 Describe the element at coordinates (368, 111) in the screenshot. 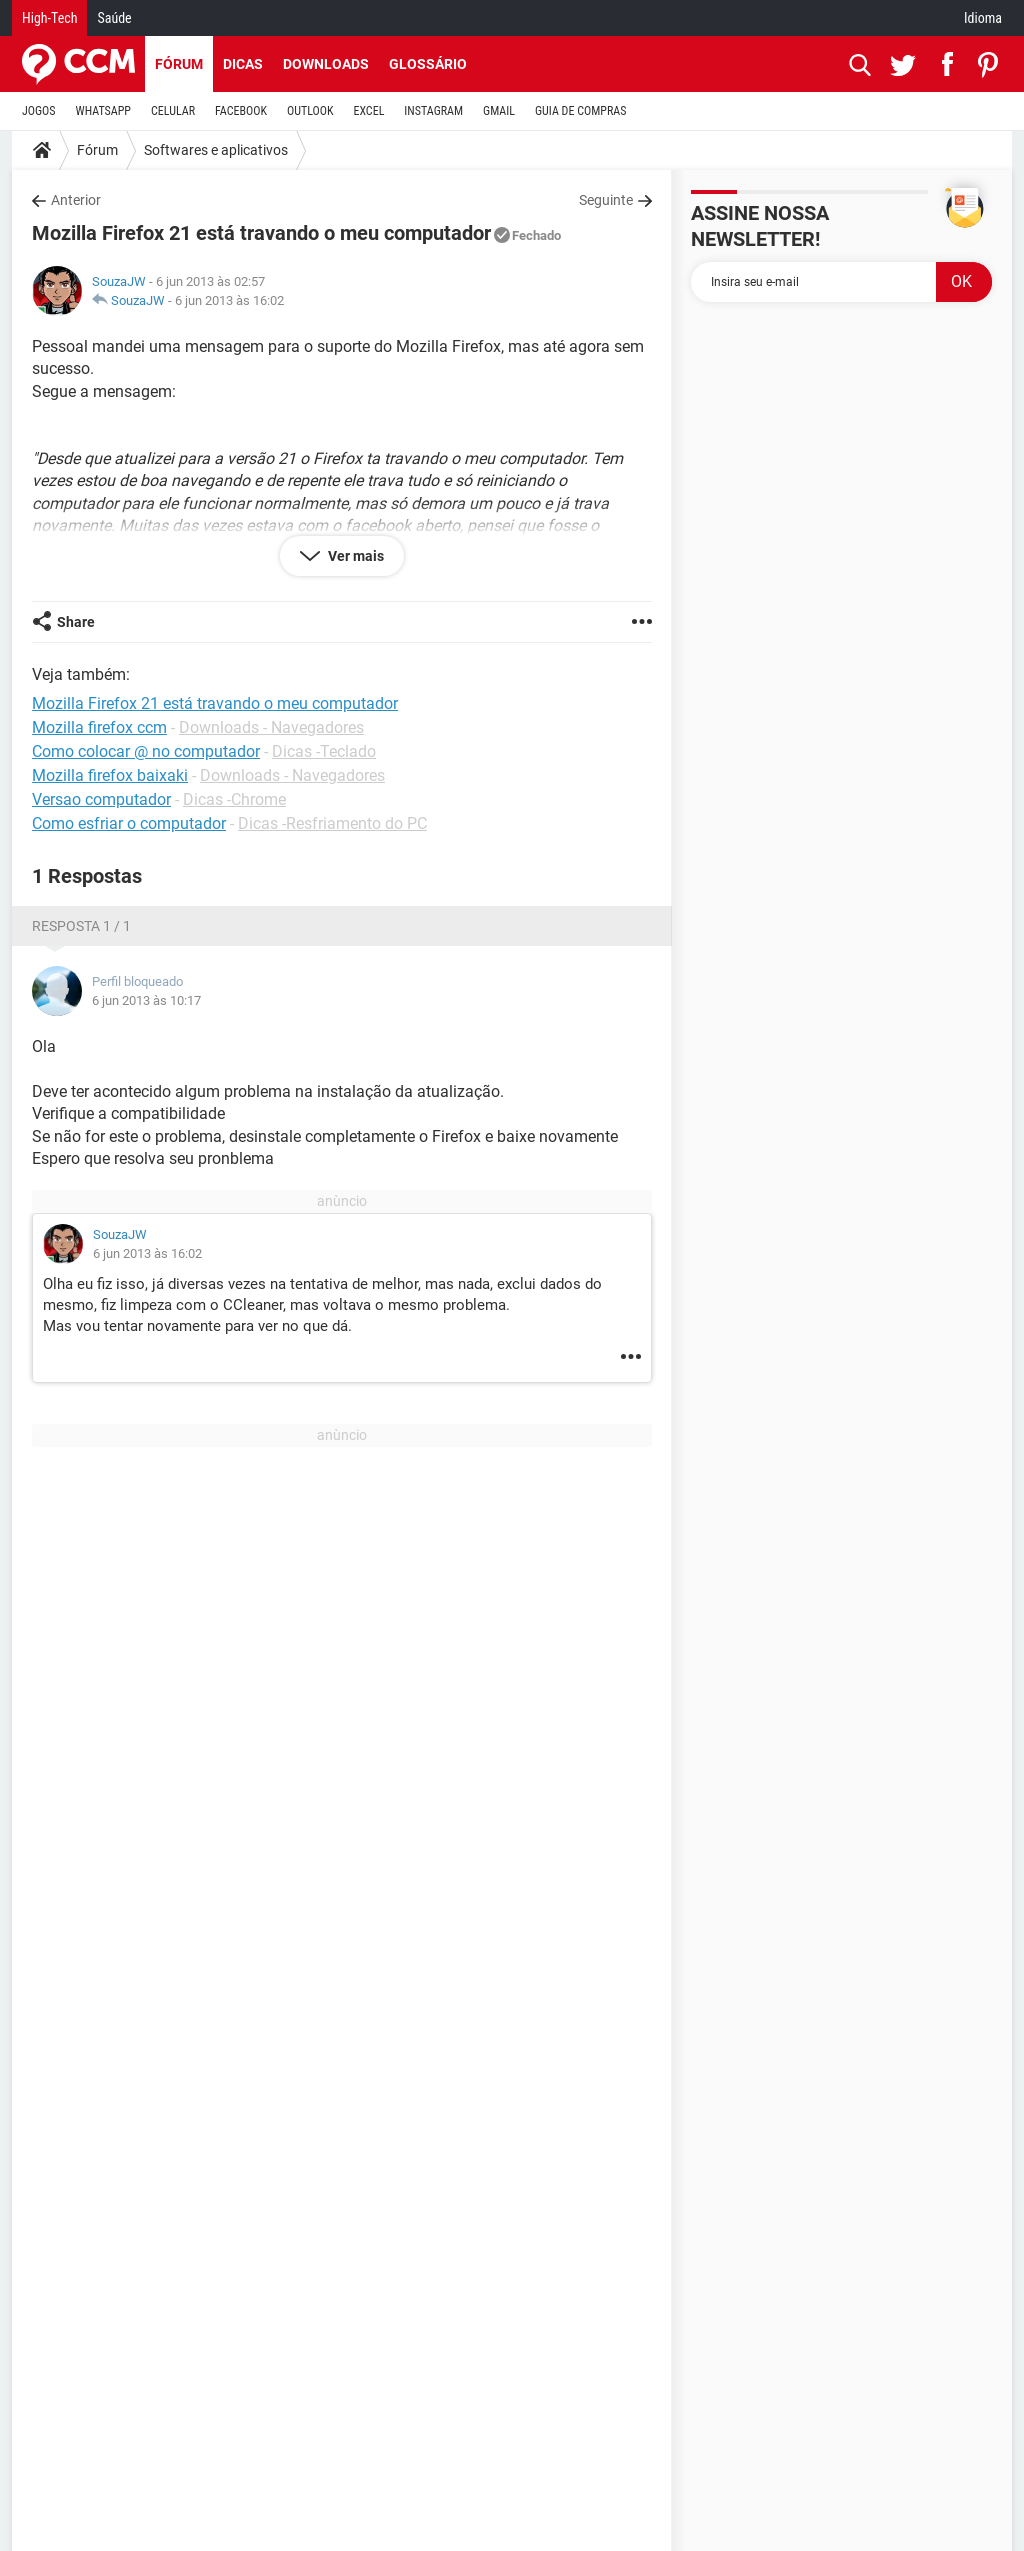

I see `EXCEL` at that location.